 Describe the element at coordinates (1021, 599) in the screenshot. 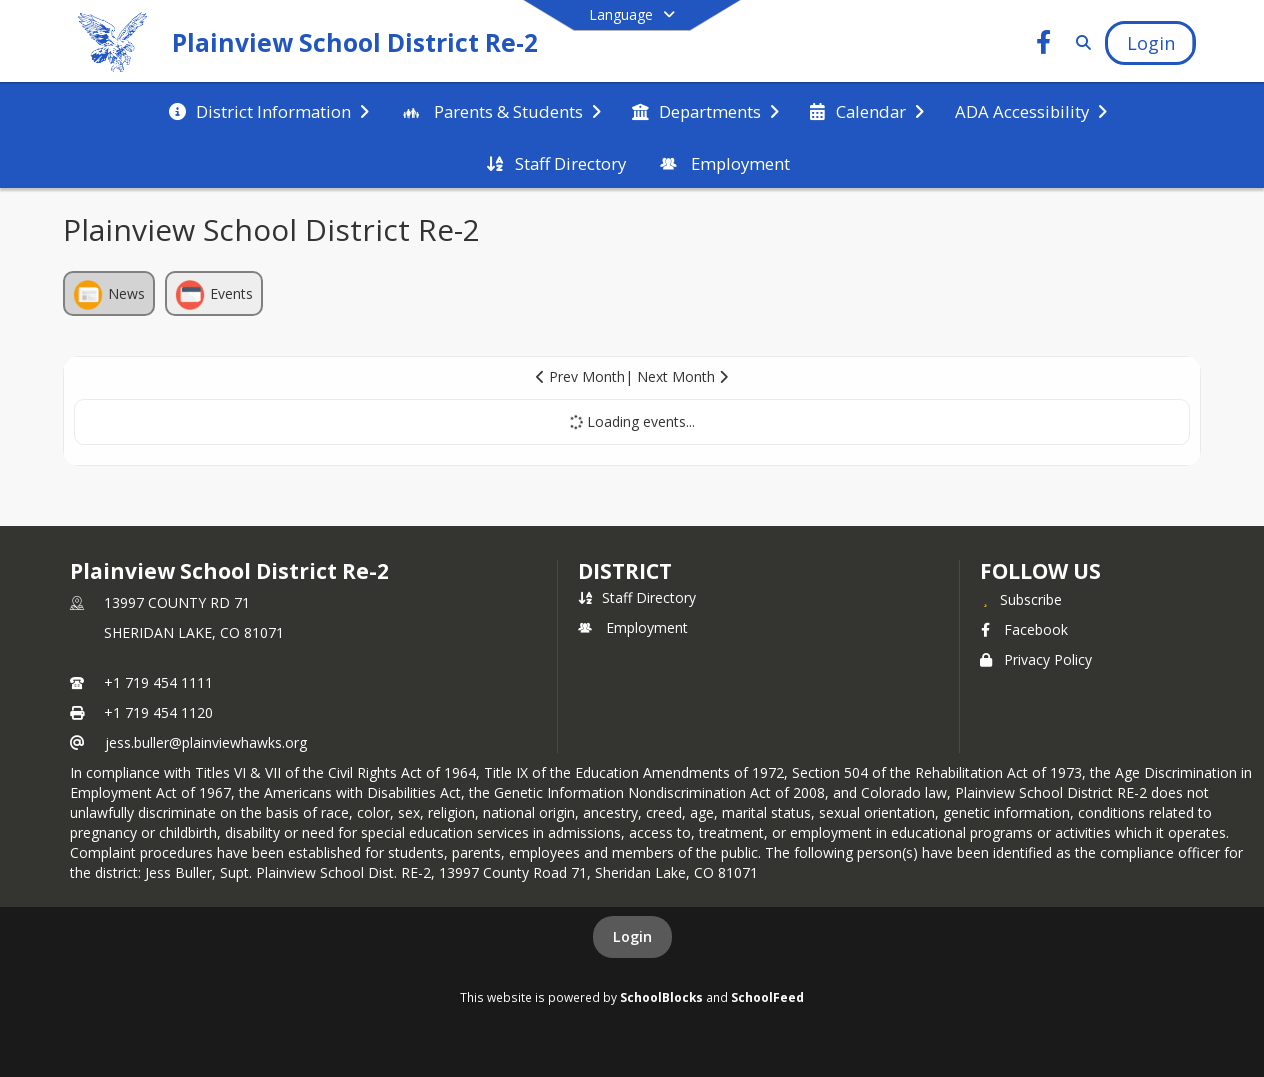

I see `[Subscribe to Plainview School District Re-2]` at that location.